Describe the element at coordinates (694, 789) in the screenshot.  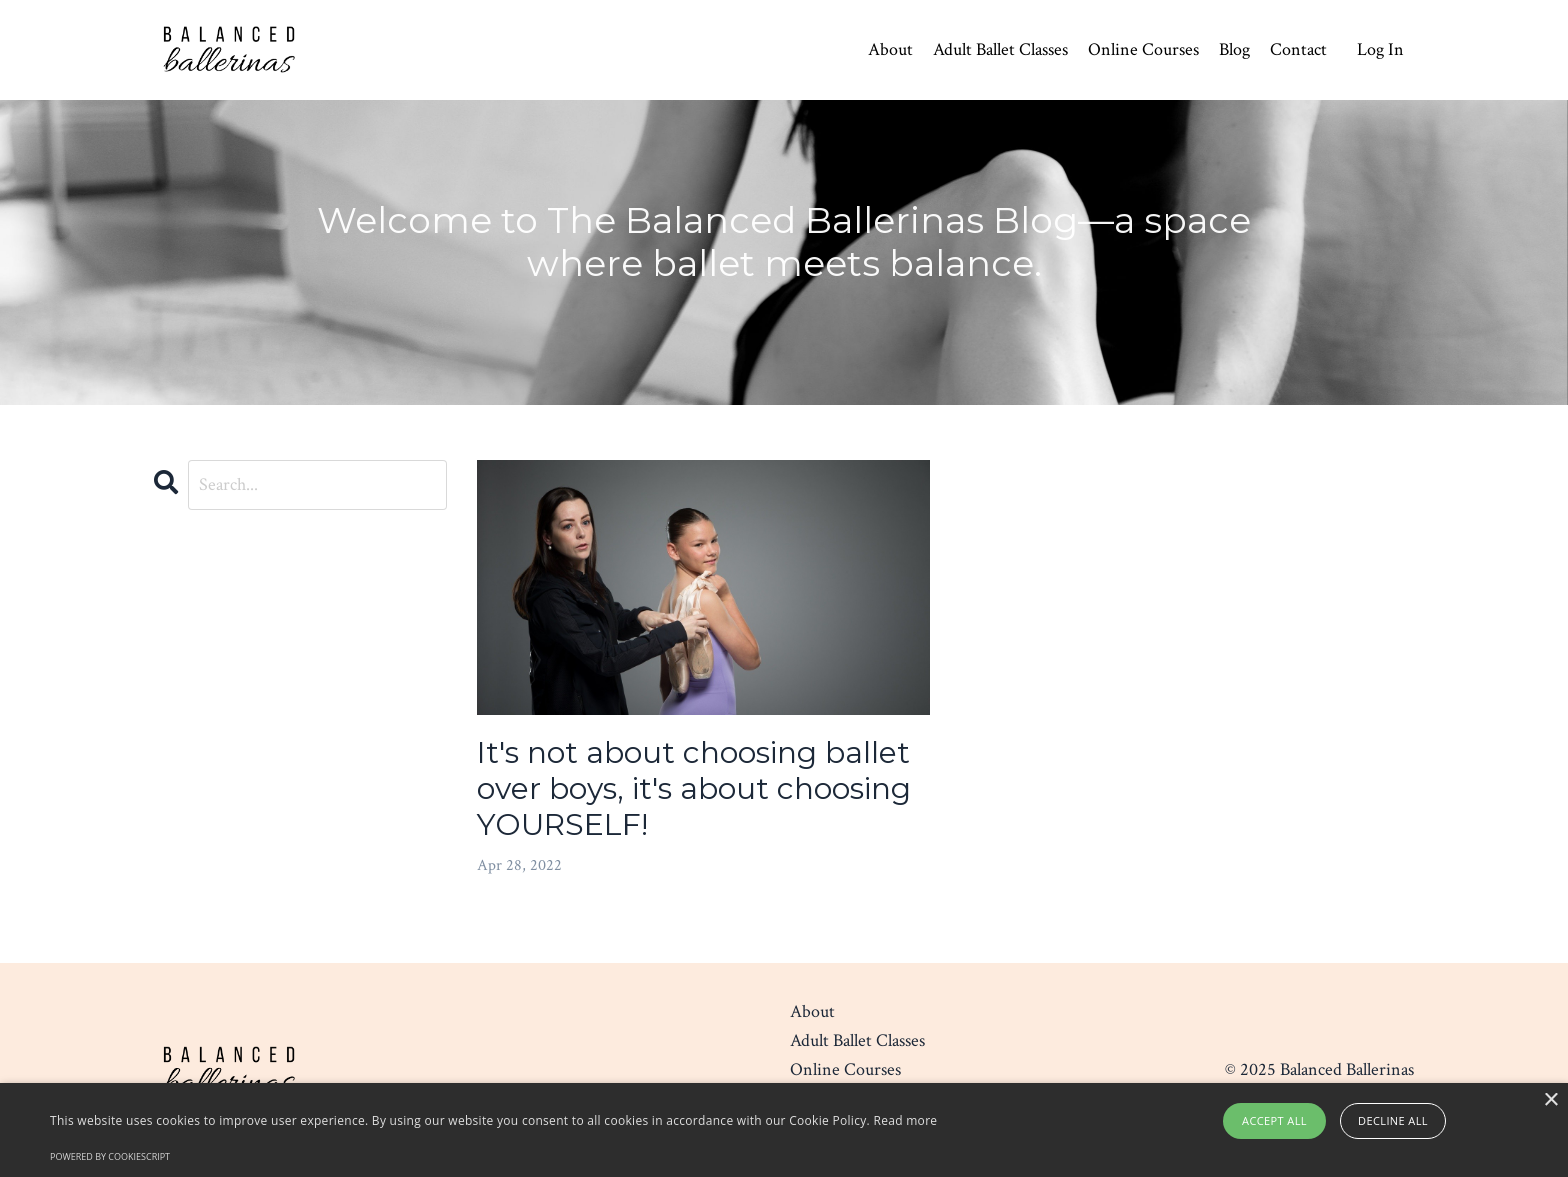
I see `It's not about choosing ballet over boys, it's about choosing YOURSELF!` at that location.